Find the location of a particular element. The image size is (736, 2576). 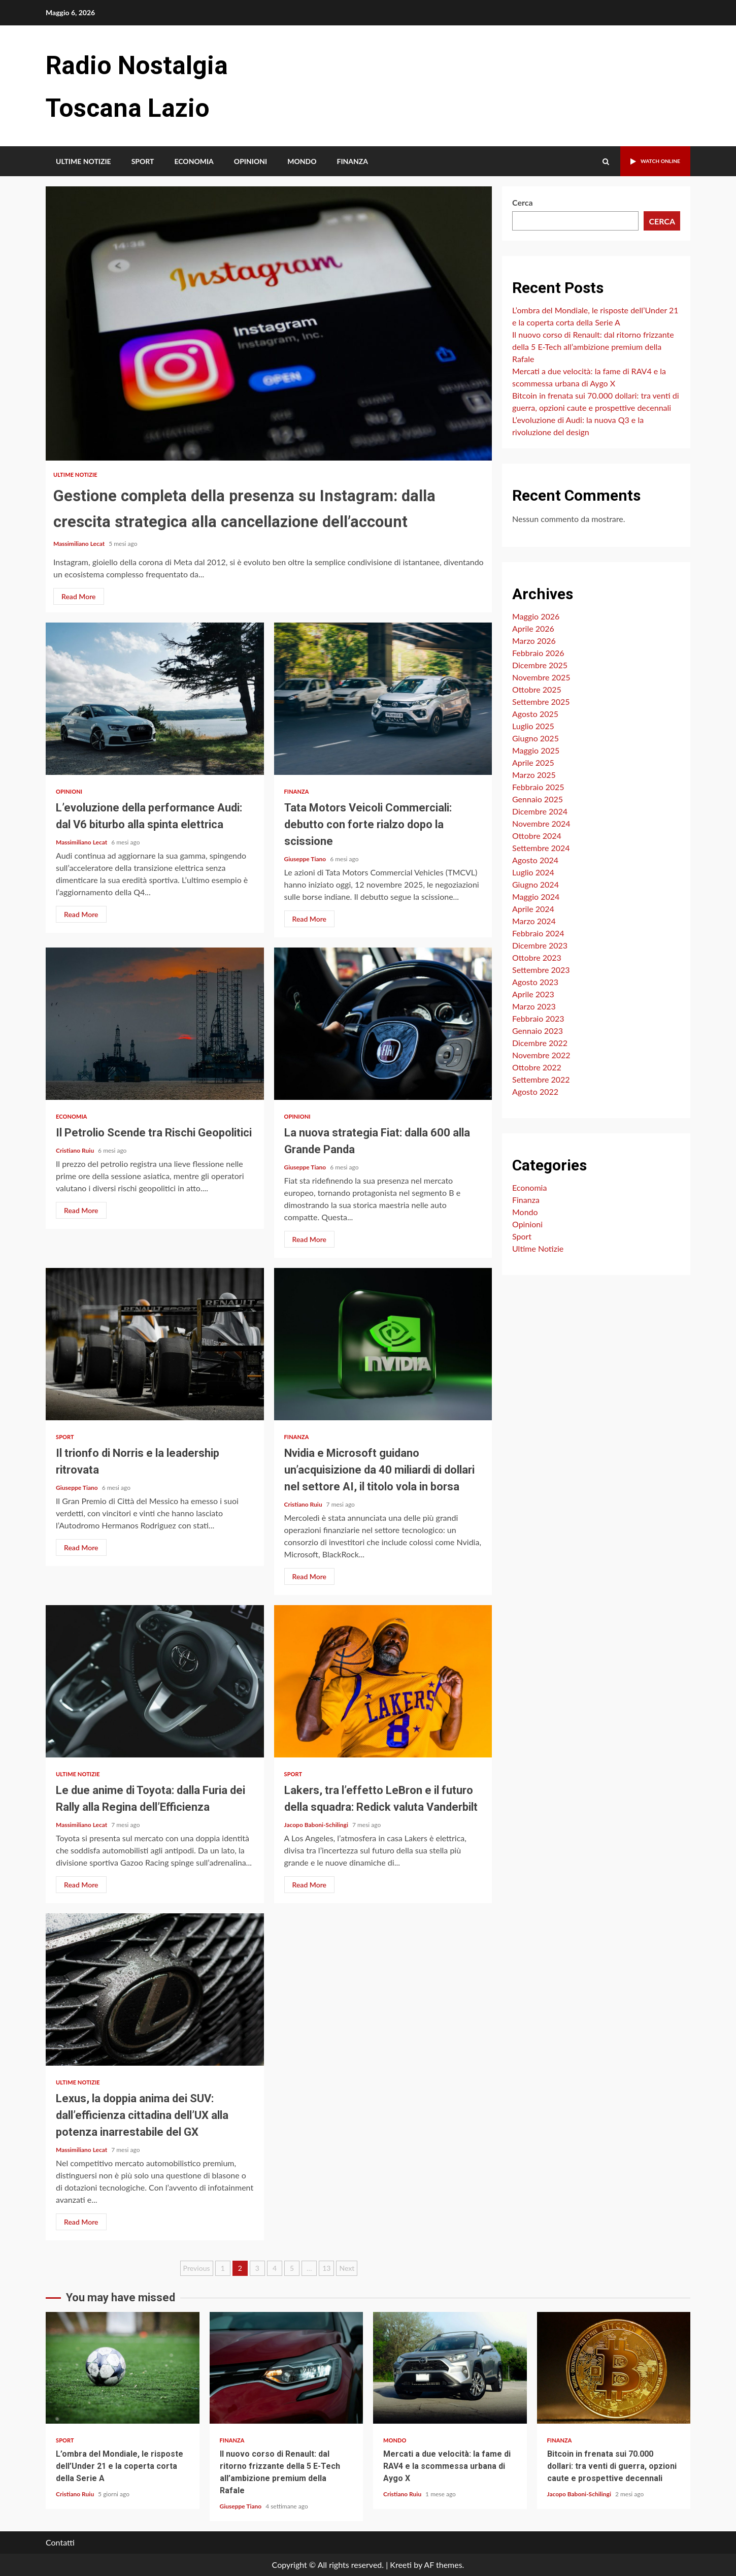

Novembre 2025 is located at coordinates (541, 677).